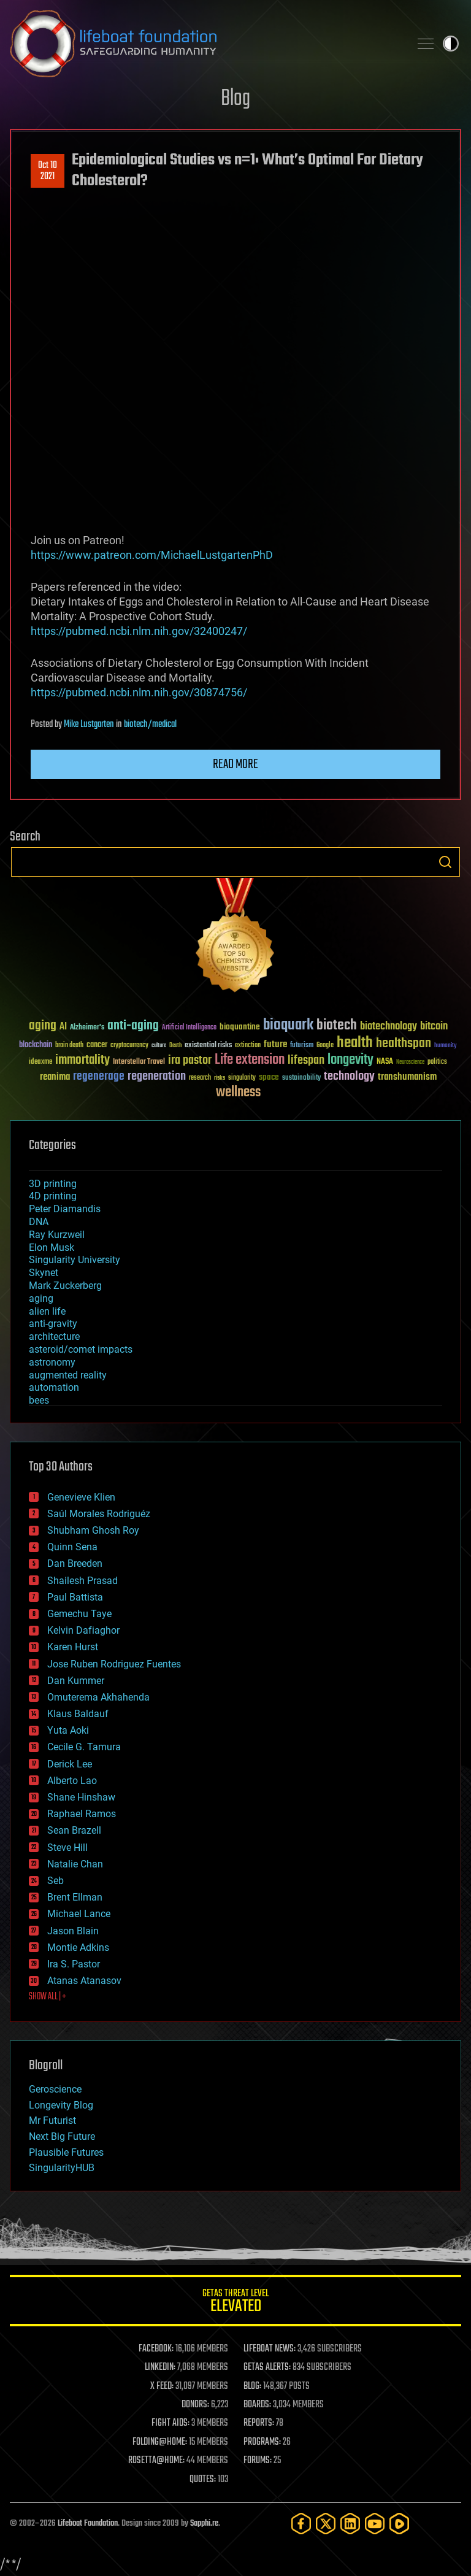 The image size is (471, 2576). Describe the element at coordinates (55, 2089) in the screenshot. I see `Geroscience` at that location.